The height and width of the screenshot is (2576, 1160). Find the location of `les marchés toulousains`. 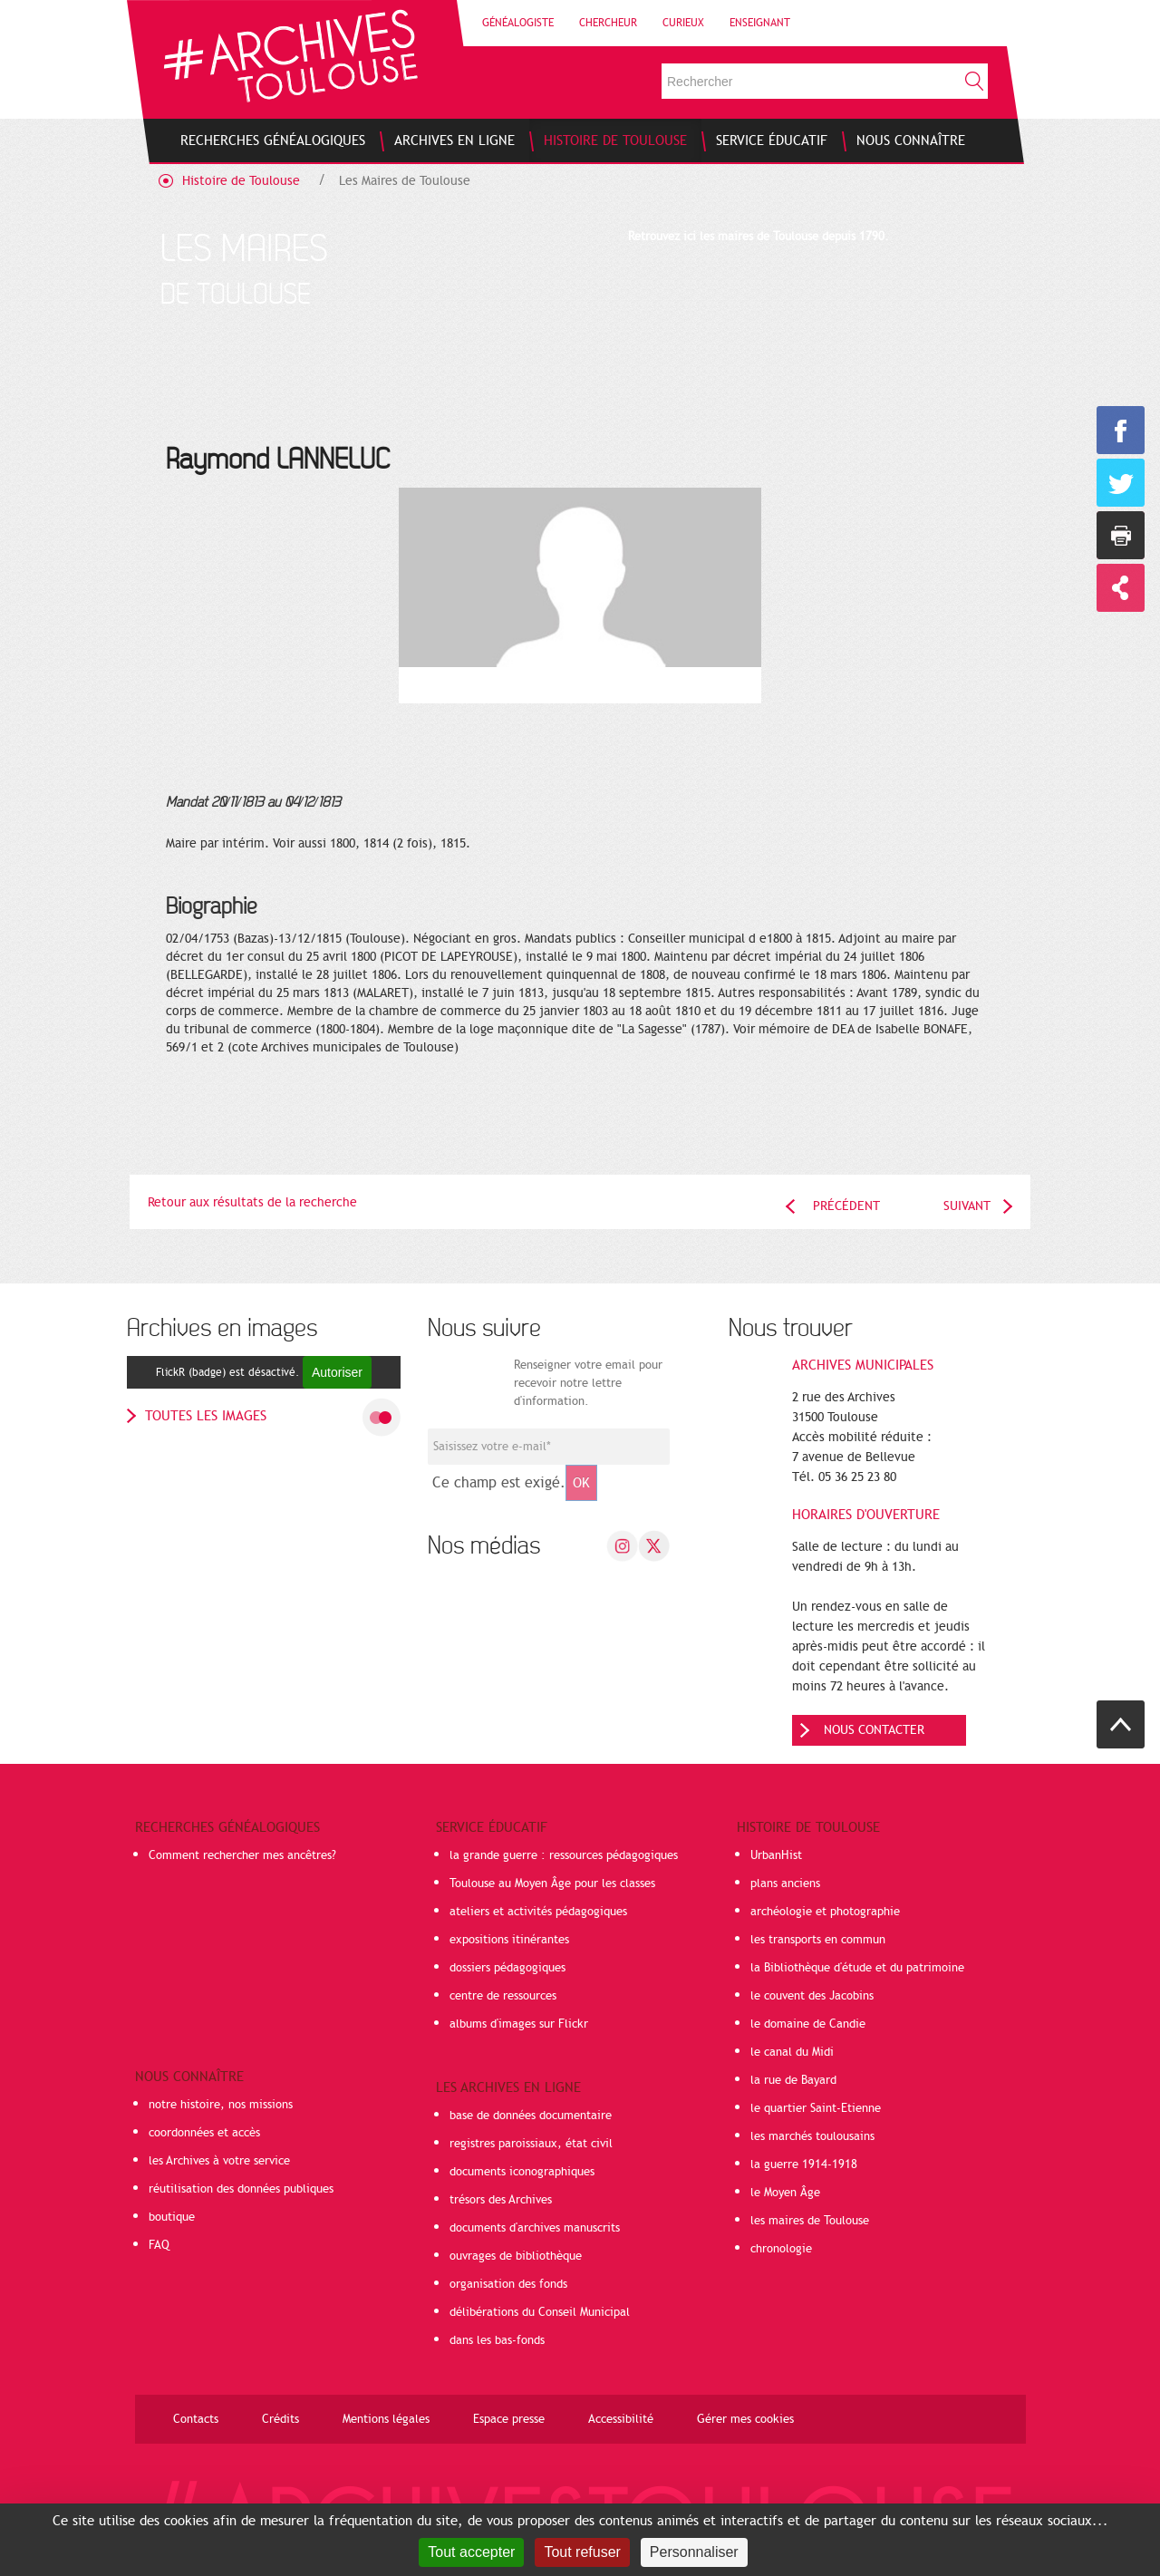

les marchés toulousains is located at coordinates (812, 2136).